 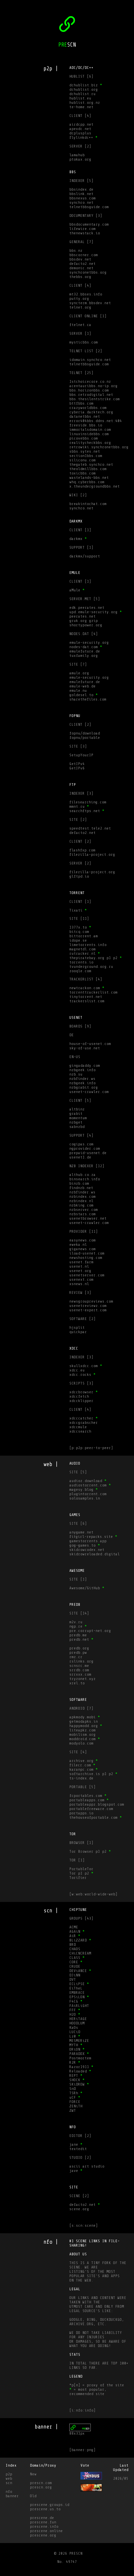 What do you see at coordinates (81, 1489) in the screenshot?
I see `magesy.blog` at bounding box center [81, 1489].